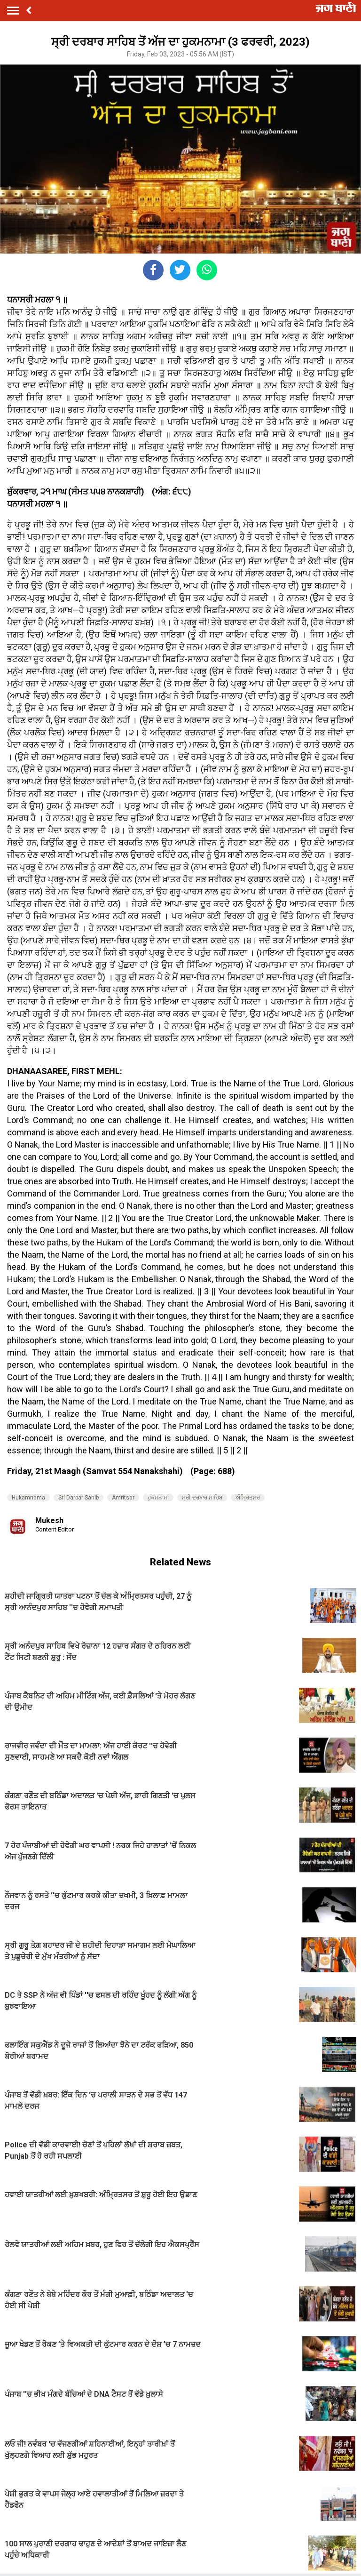  What do you see at coordinates (247, 1497) in the screenshot?
I see `ਅੰਮ੍ਰਿਤਸਰ` at bounding box center [247, 1497].